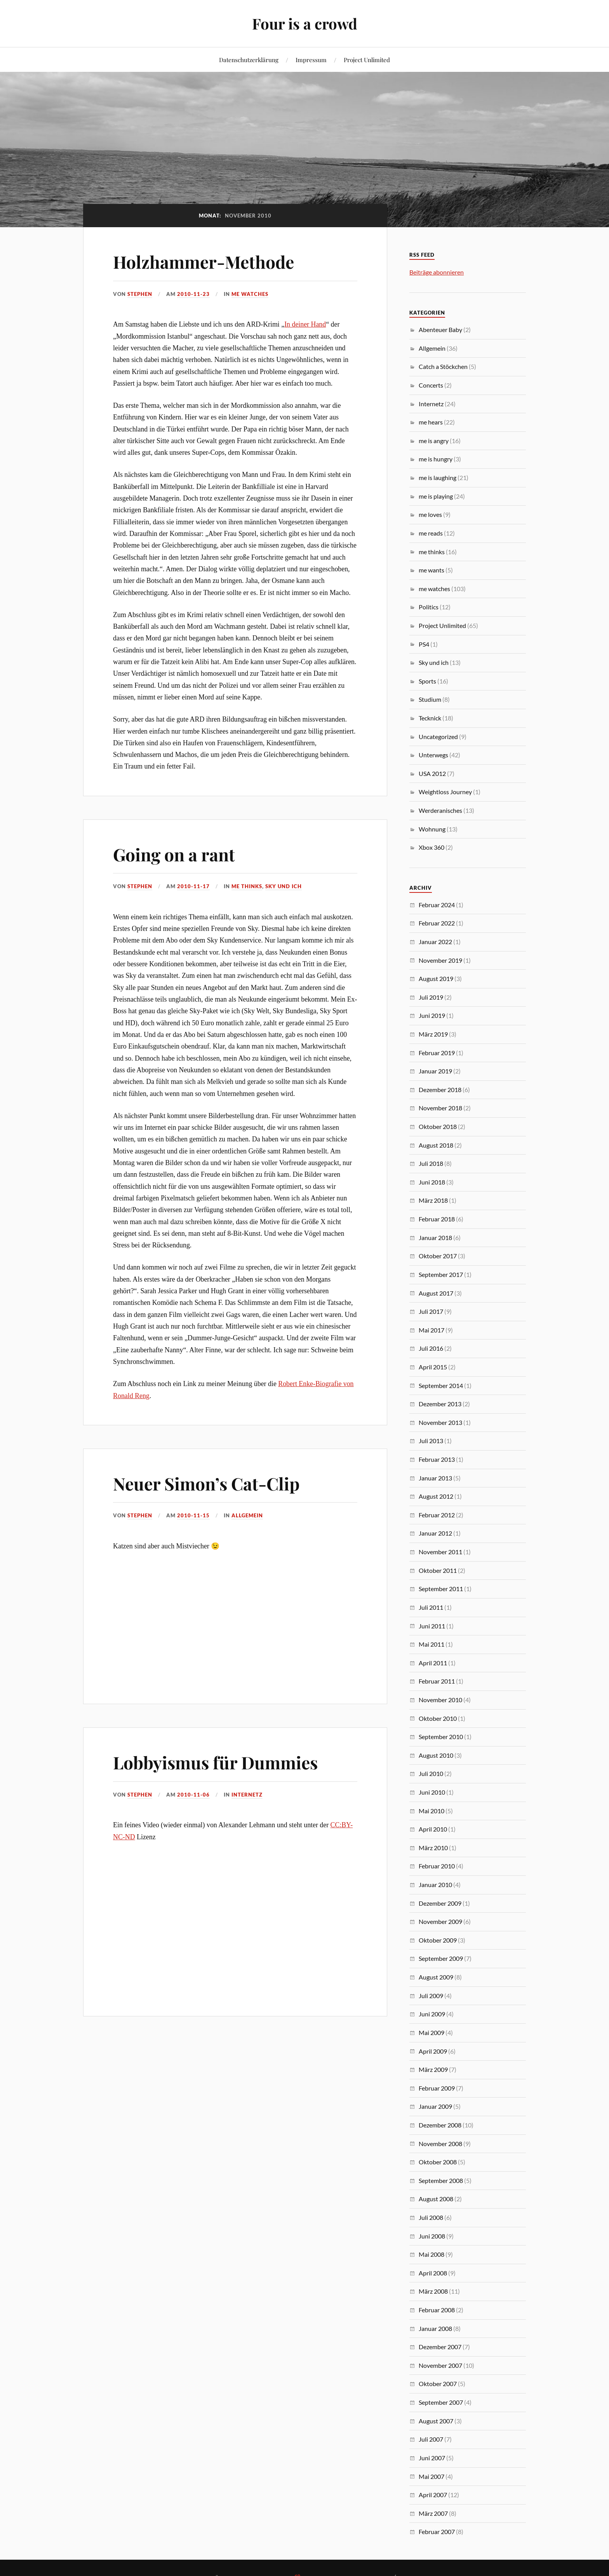 The image size is (609, 2576). I want to click on Catch a Stöckchen, so click(443, 366).